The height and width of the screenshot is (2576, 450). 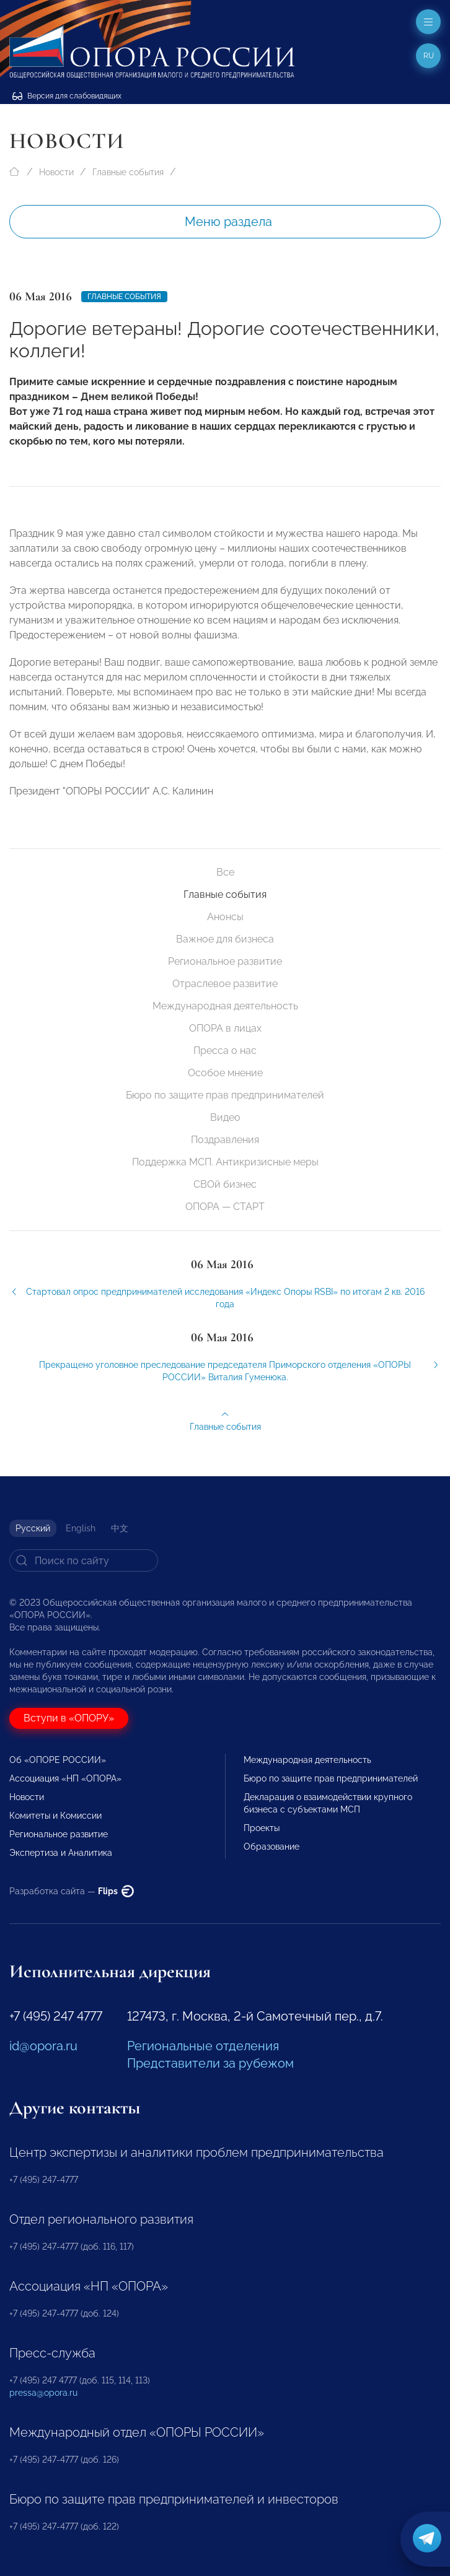 What do you see at coordinates (66, 96) in the screenshot?
I see `Версия для слабовидящих` at bounding box center [66, 96].